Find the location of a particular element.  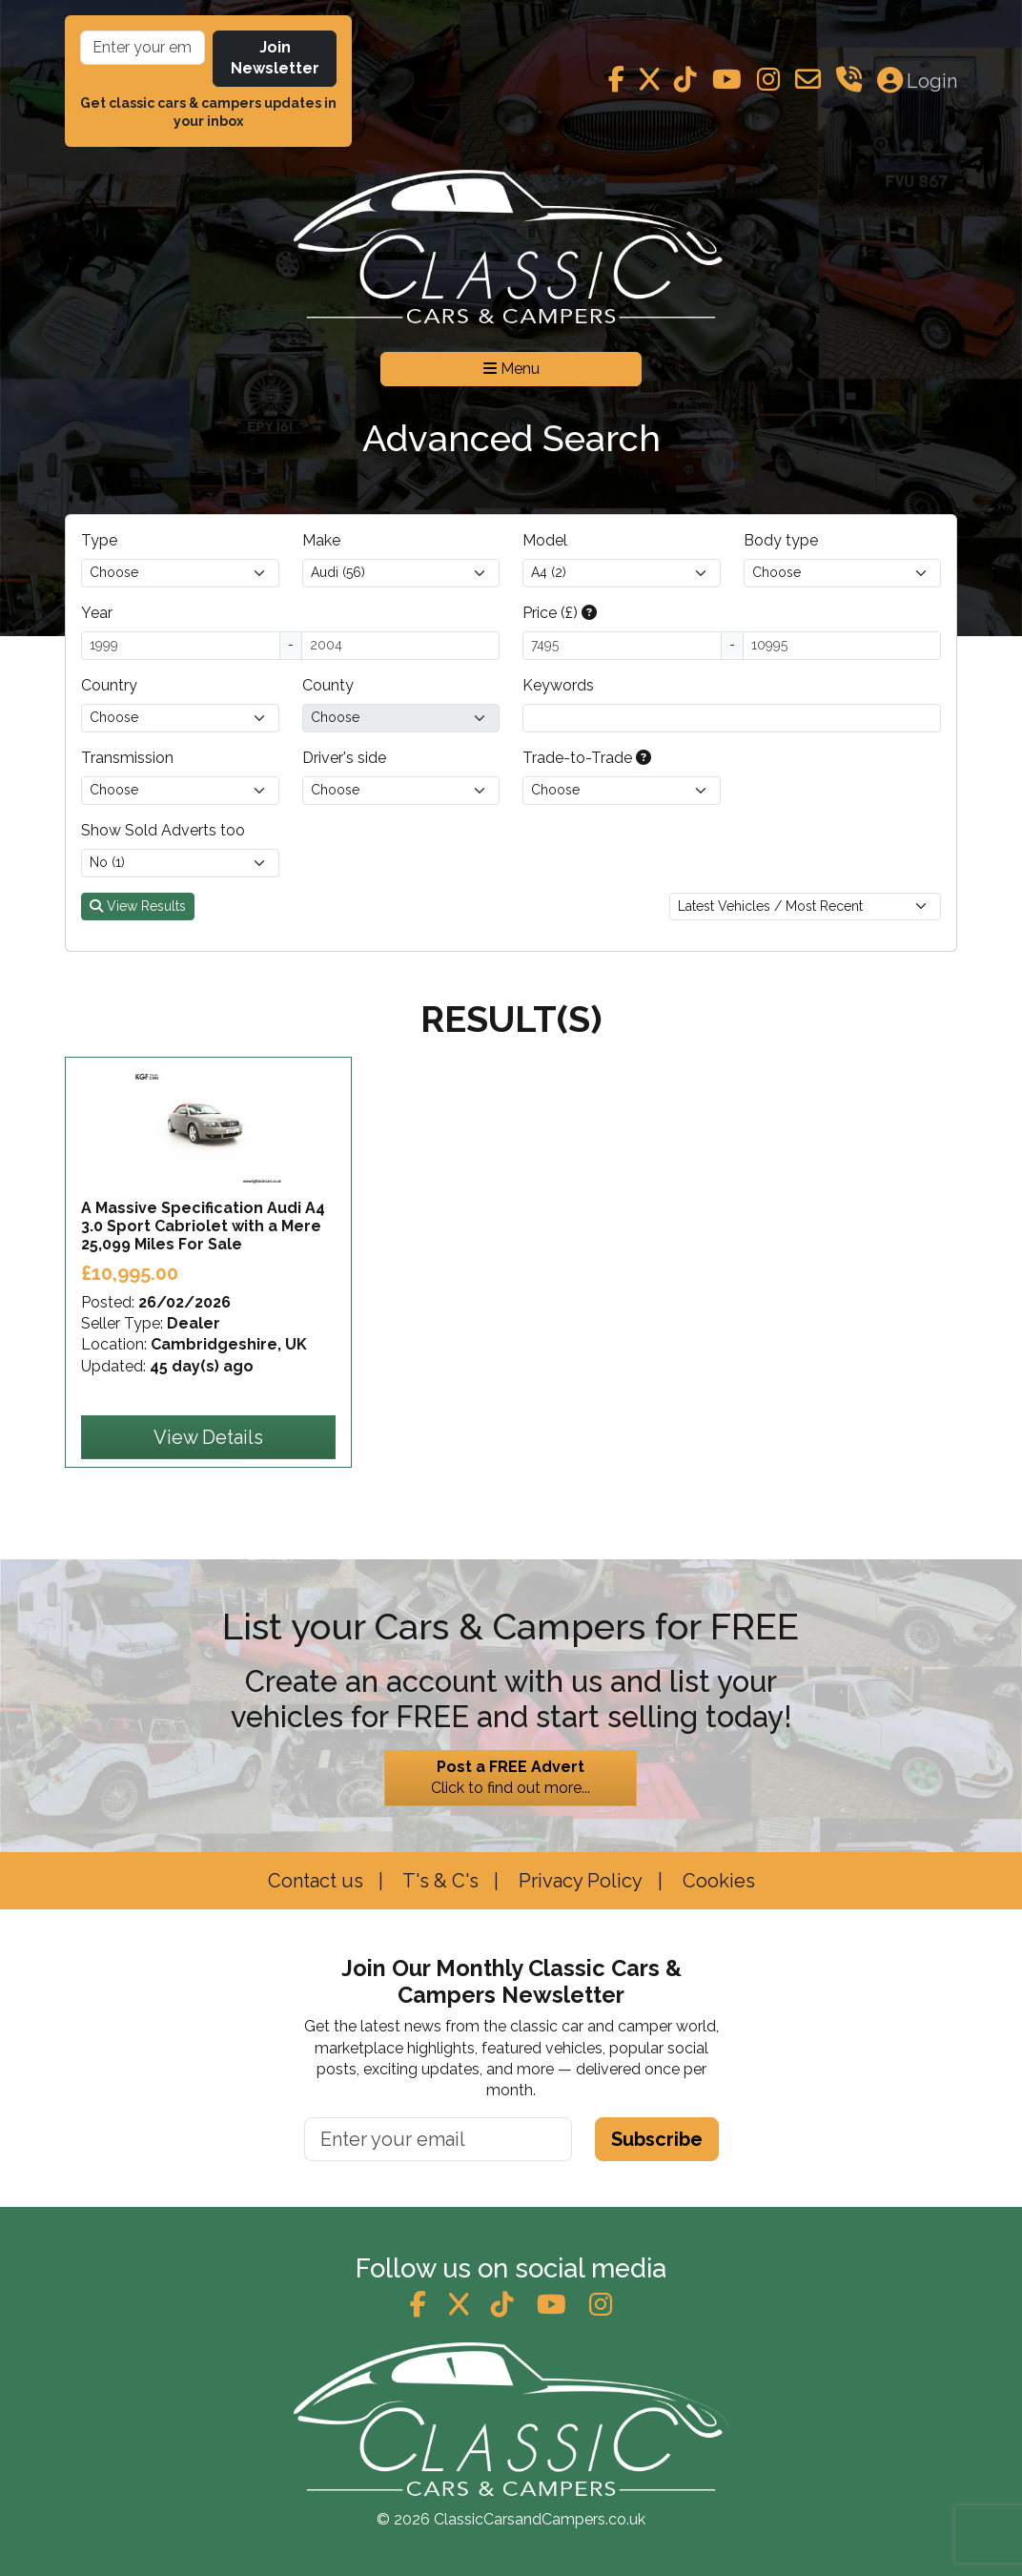

View Details is located at coordinates (208, 1437).